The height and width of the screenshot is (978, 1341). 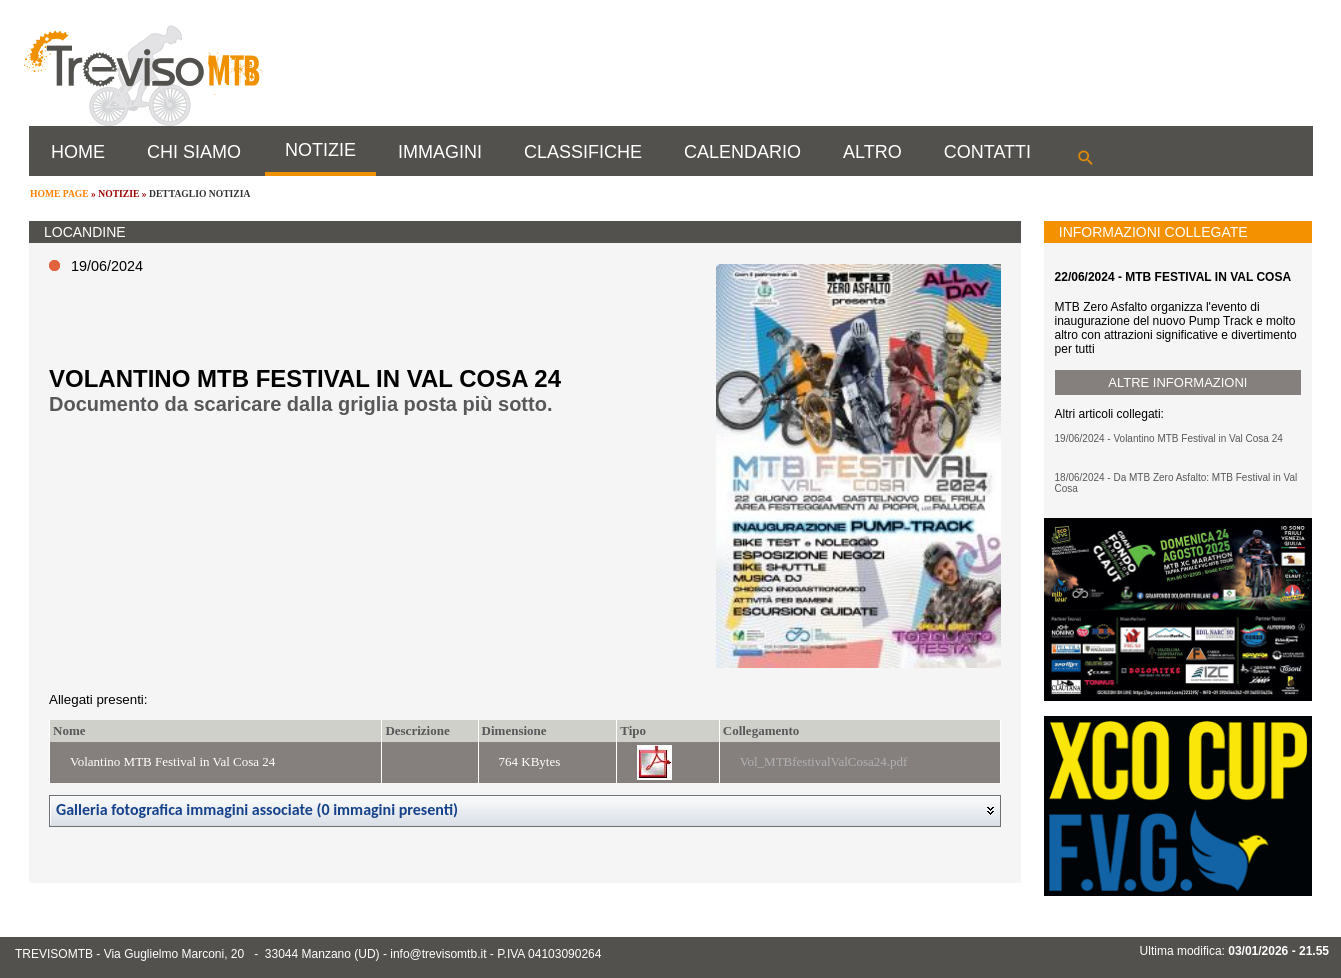 What do you see at coordinates (440, 152) in the screenshot?
I see `IMMAGINI` at bounding box center [440, 152].